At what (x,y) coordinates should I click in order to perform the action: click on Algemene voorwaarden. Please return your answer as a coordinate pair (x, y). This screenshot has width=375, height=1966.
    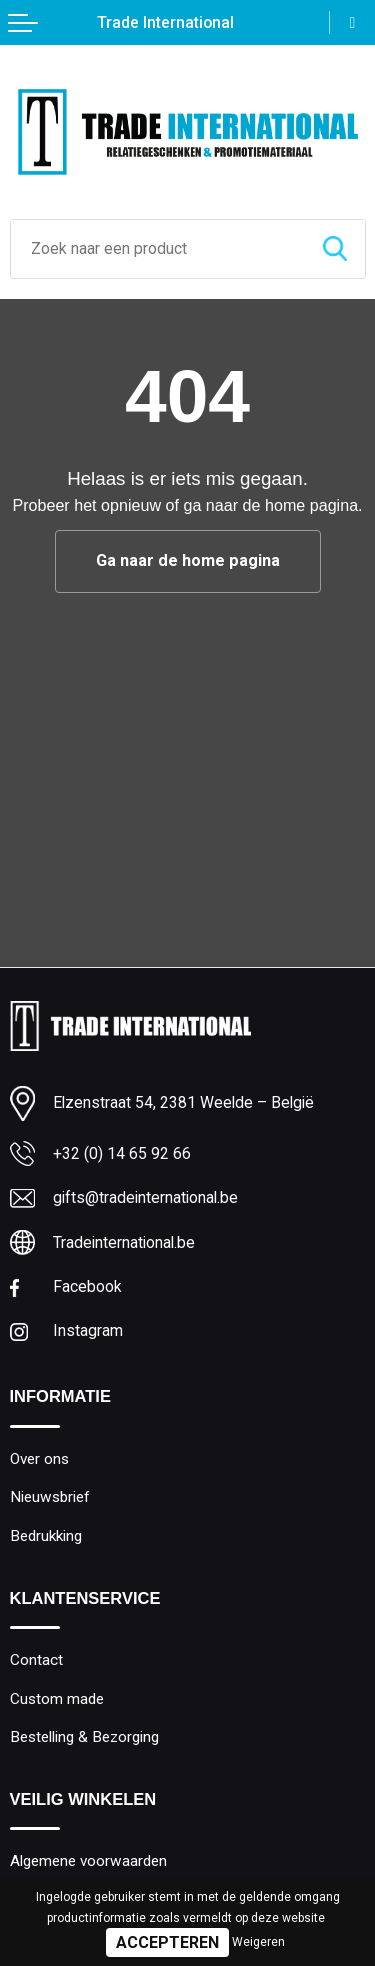
    Looking at the image, I should click on (88, 1861).